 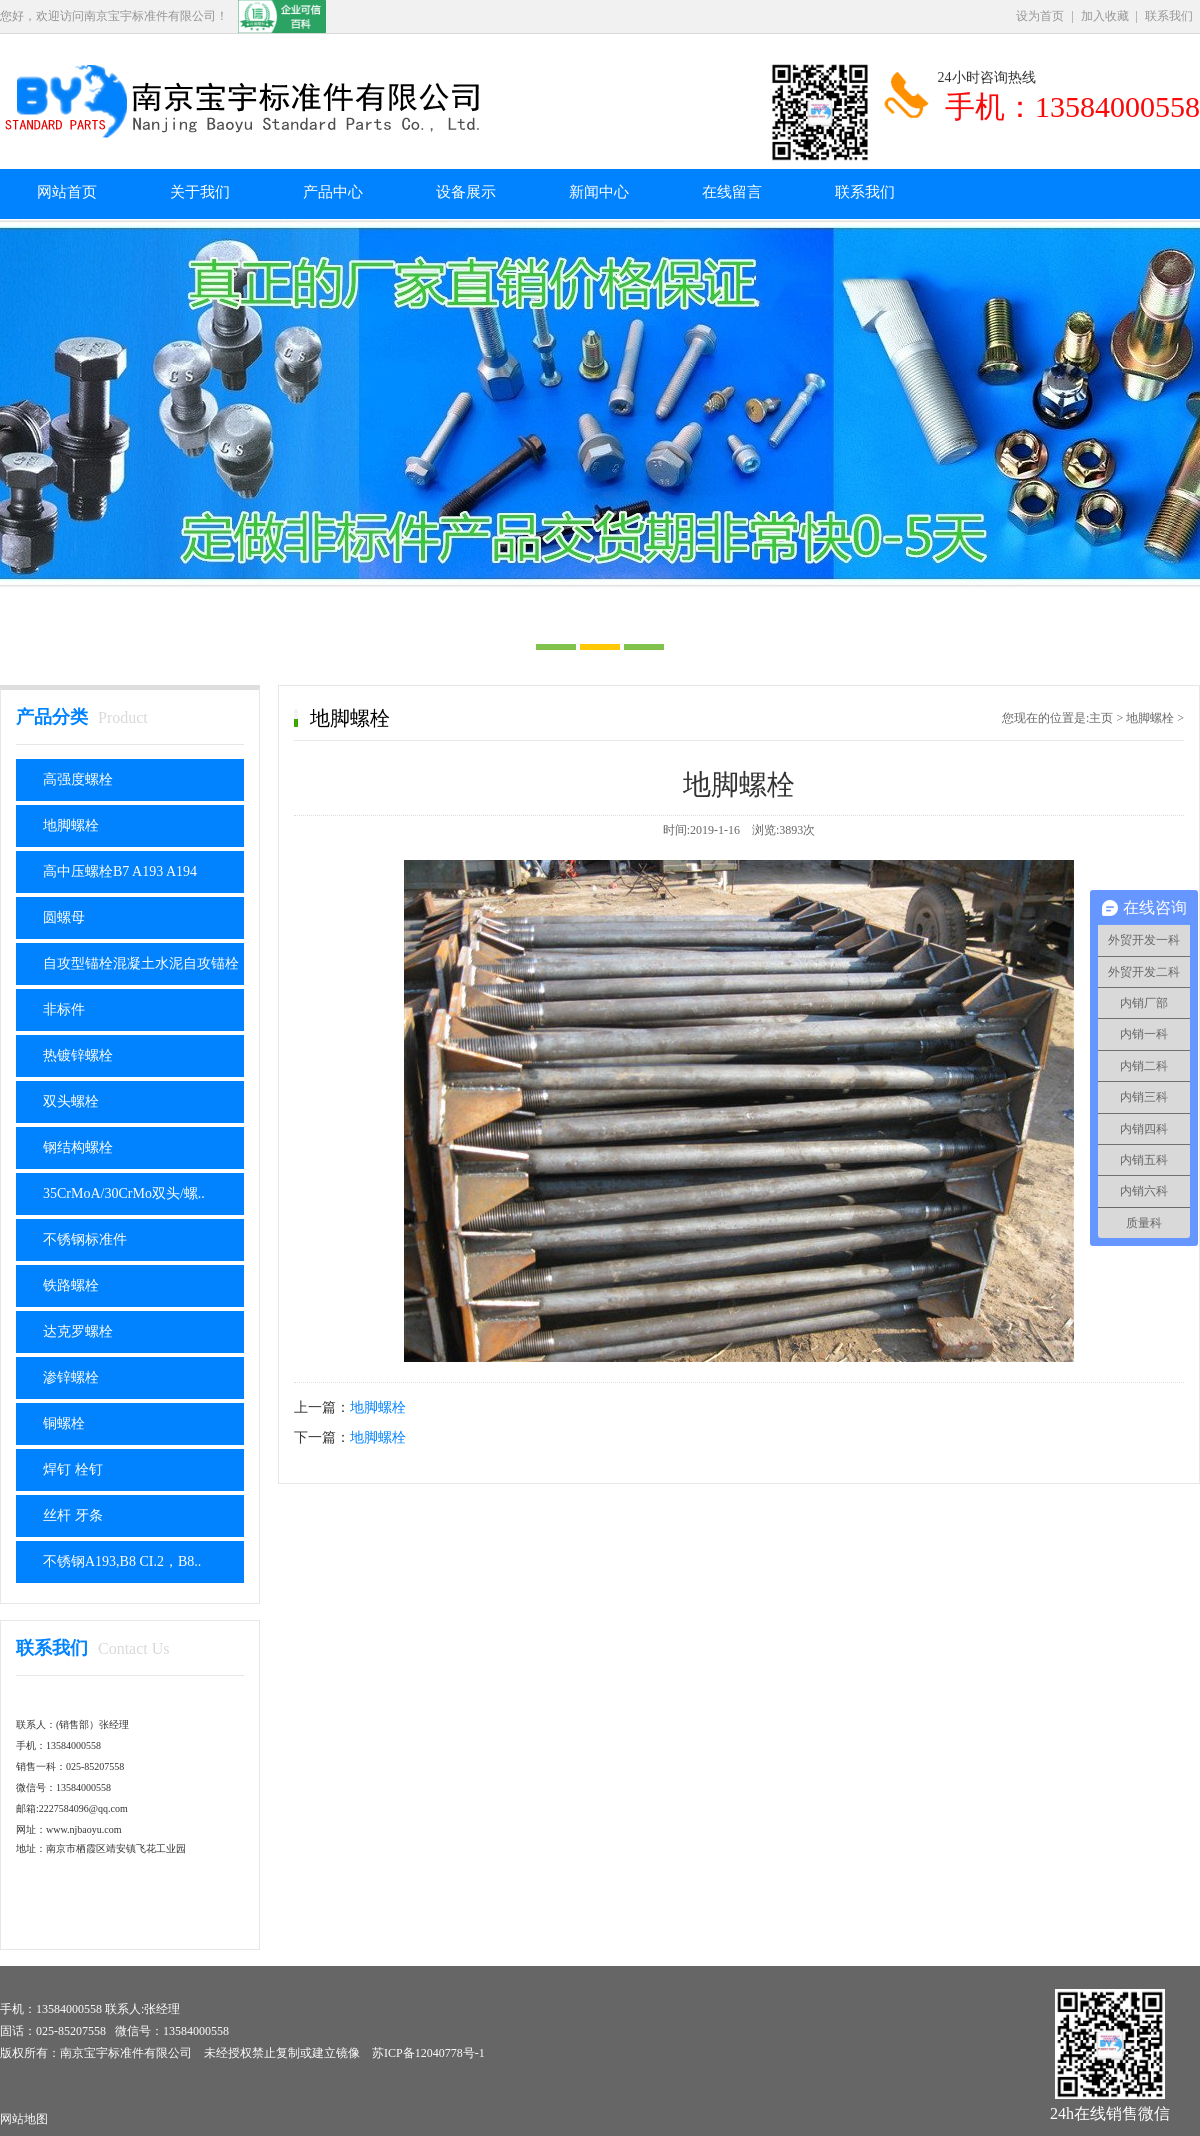 I want to click on 地脚螺栓, so click(x=71, y=825).